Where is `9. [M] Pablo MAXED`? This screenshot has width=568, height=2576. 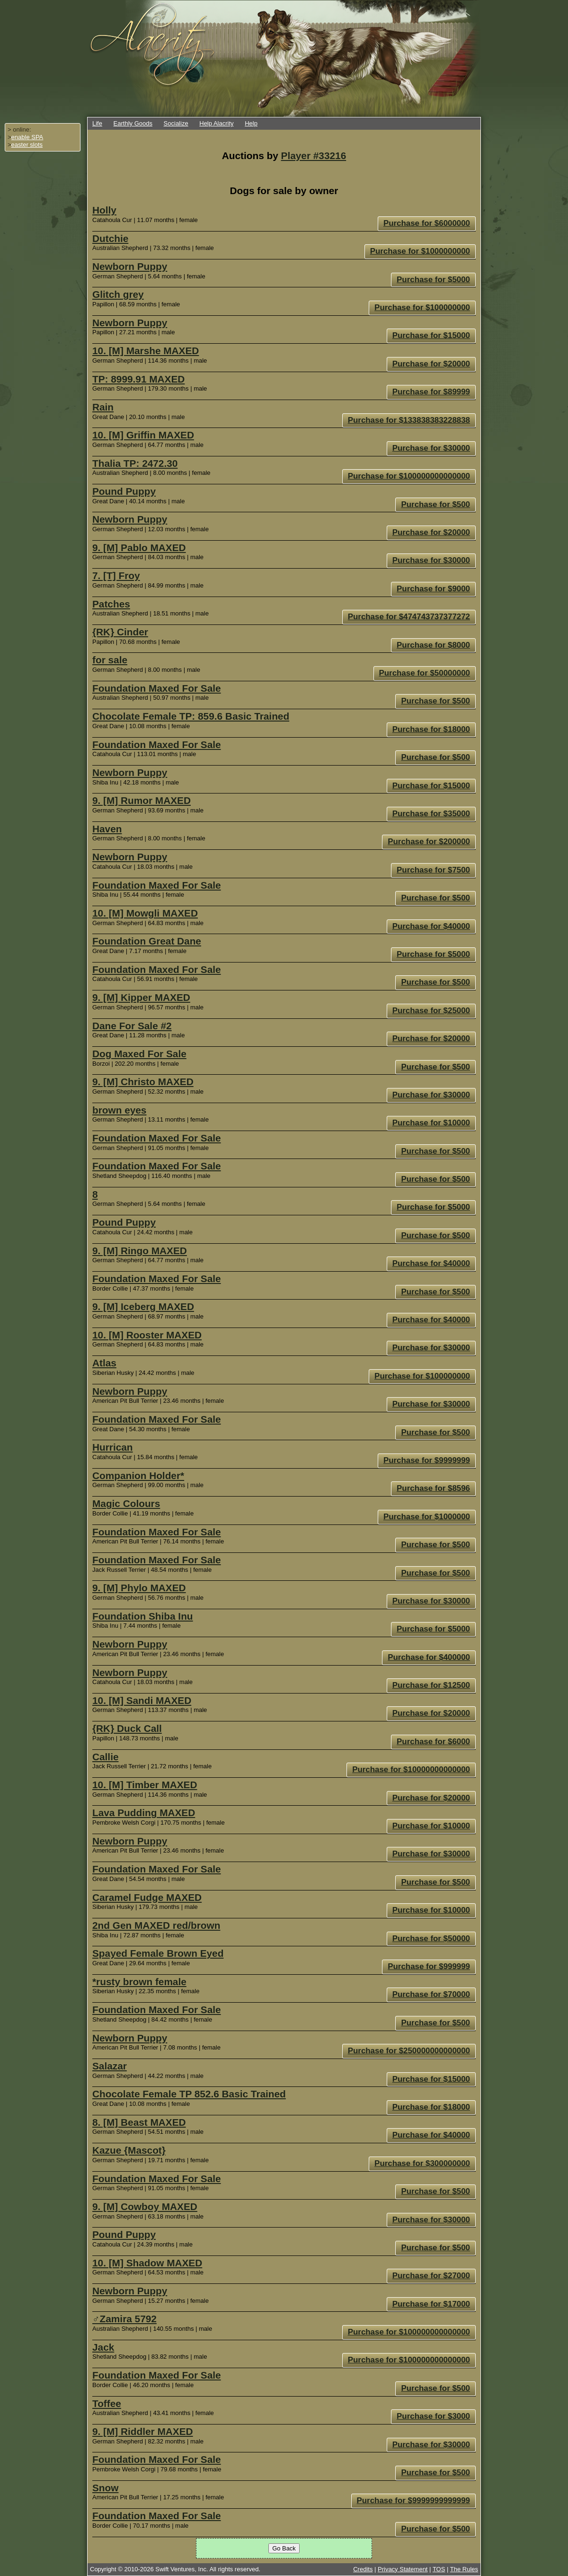 9. [M] Pablo MAXED is located at coordinates (139, 547).